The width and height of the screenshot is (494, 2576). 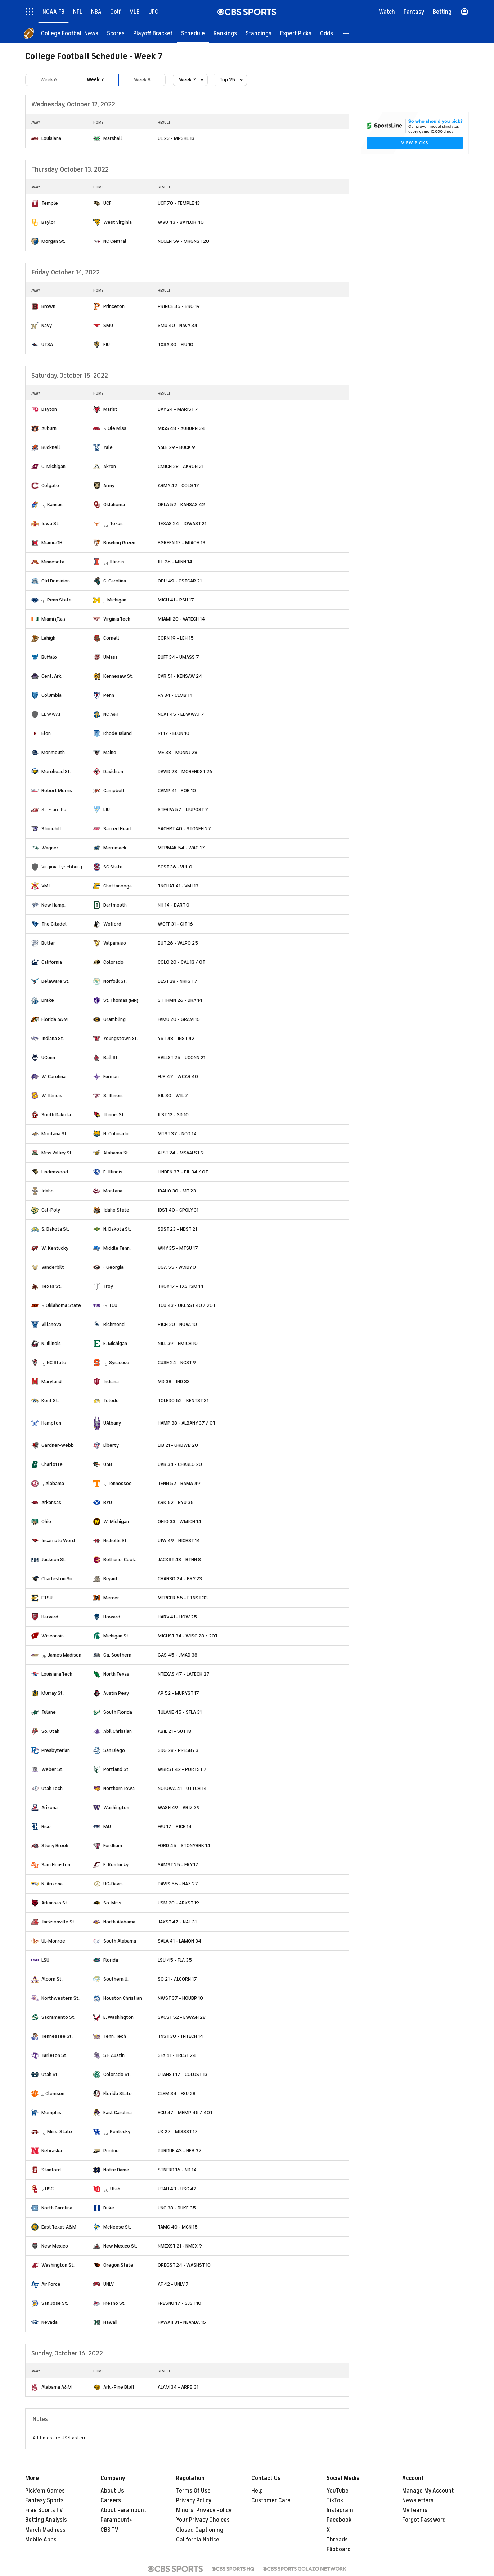 What do you see at coordinates (70, 33) in the screenshot?
I see `[College Football News]` at bounding box center [70, 33].